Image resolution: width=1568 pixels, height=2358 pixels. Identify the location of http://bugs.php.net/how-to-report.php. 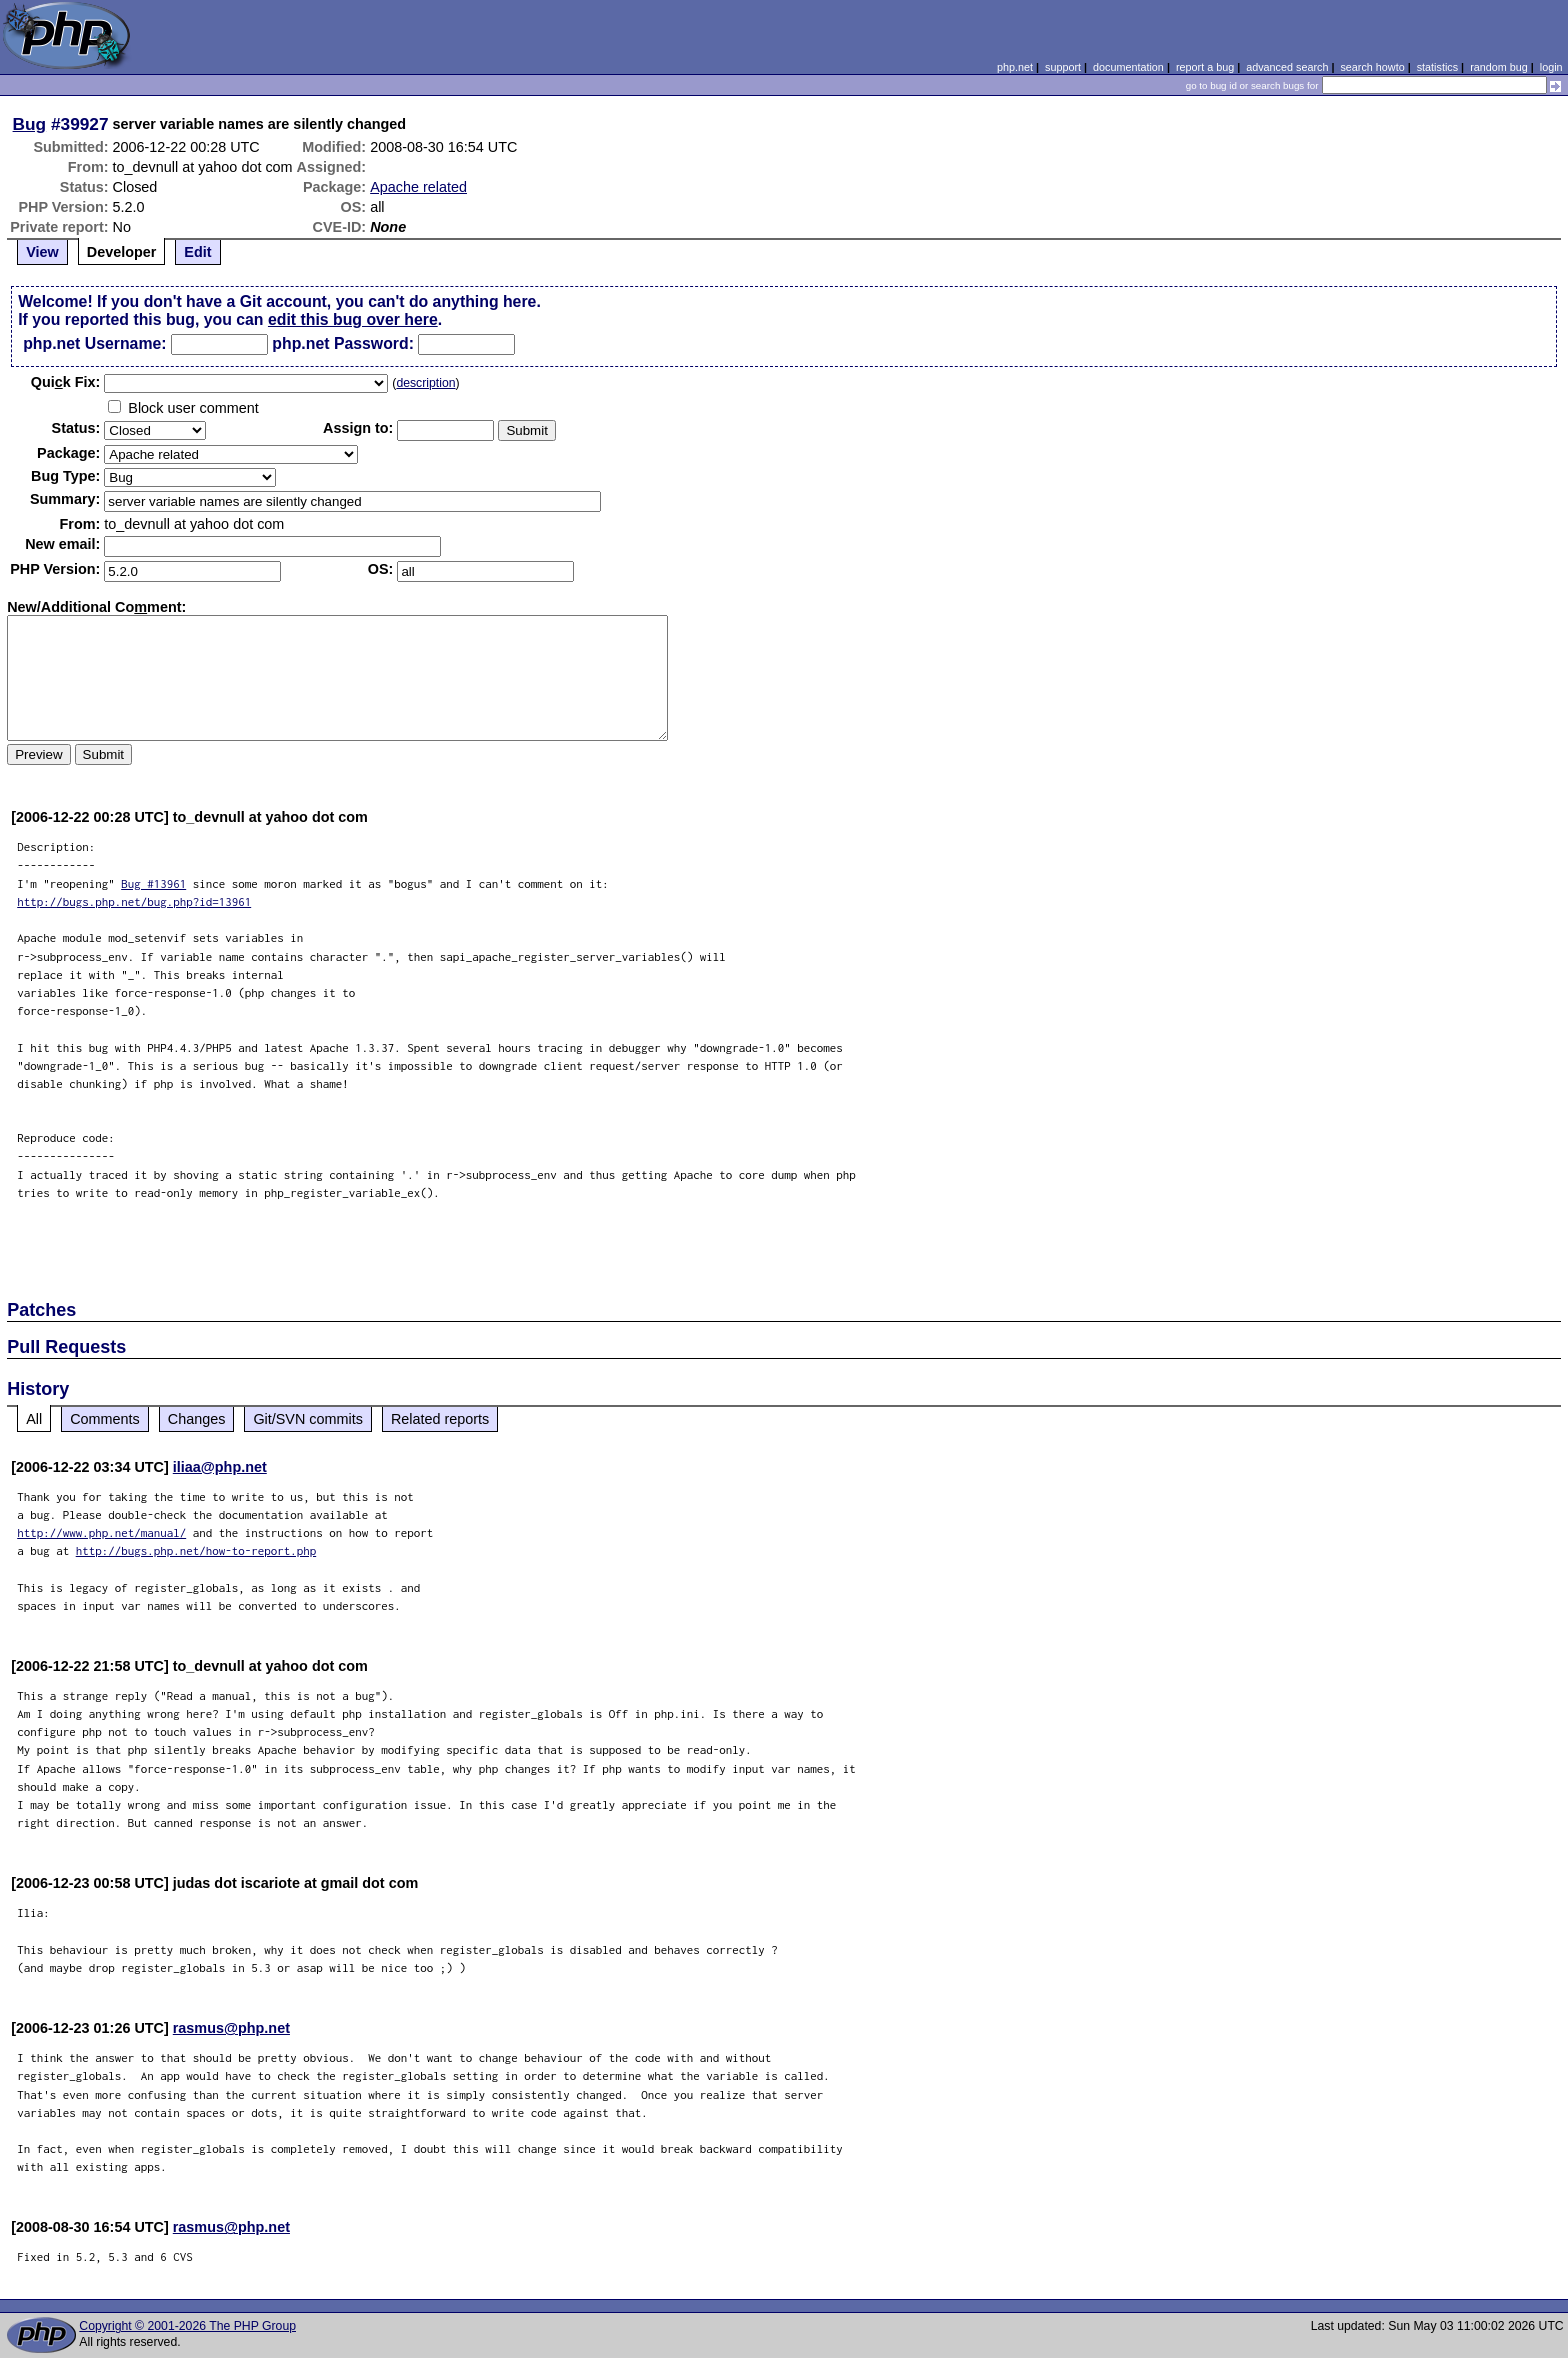
(196, 1550).